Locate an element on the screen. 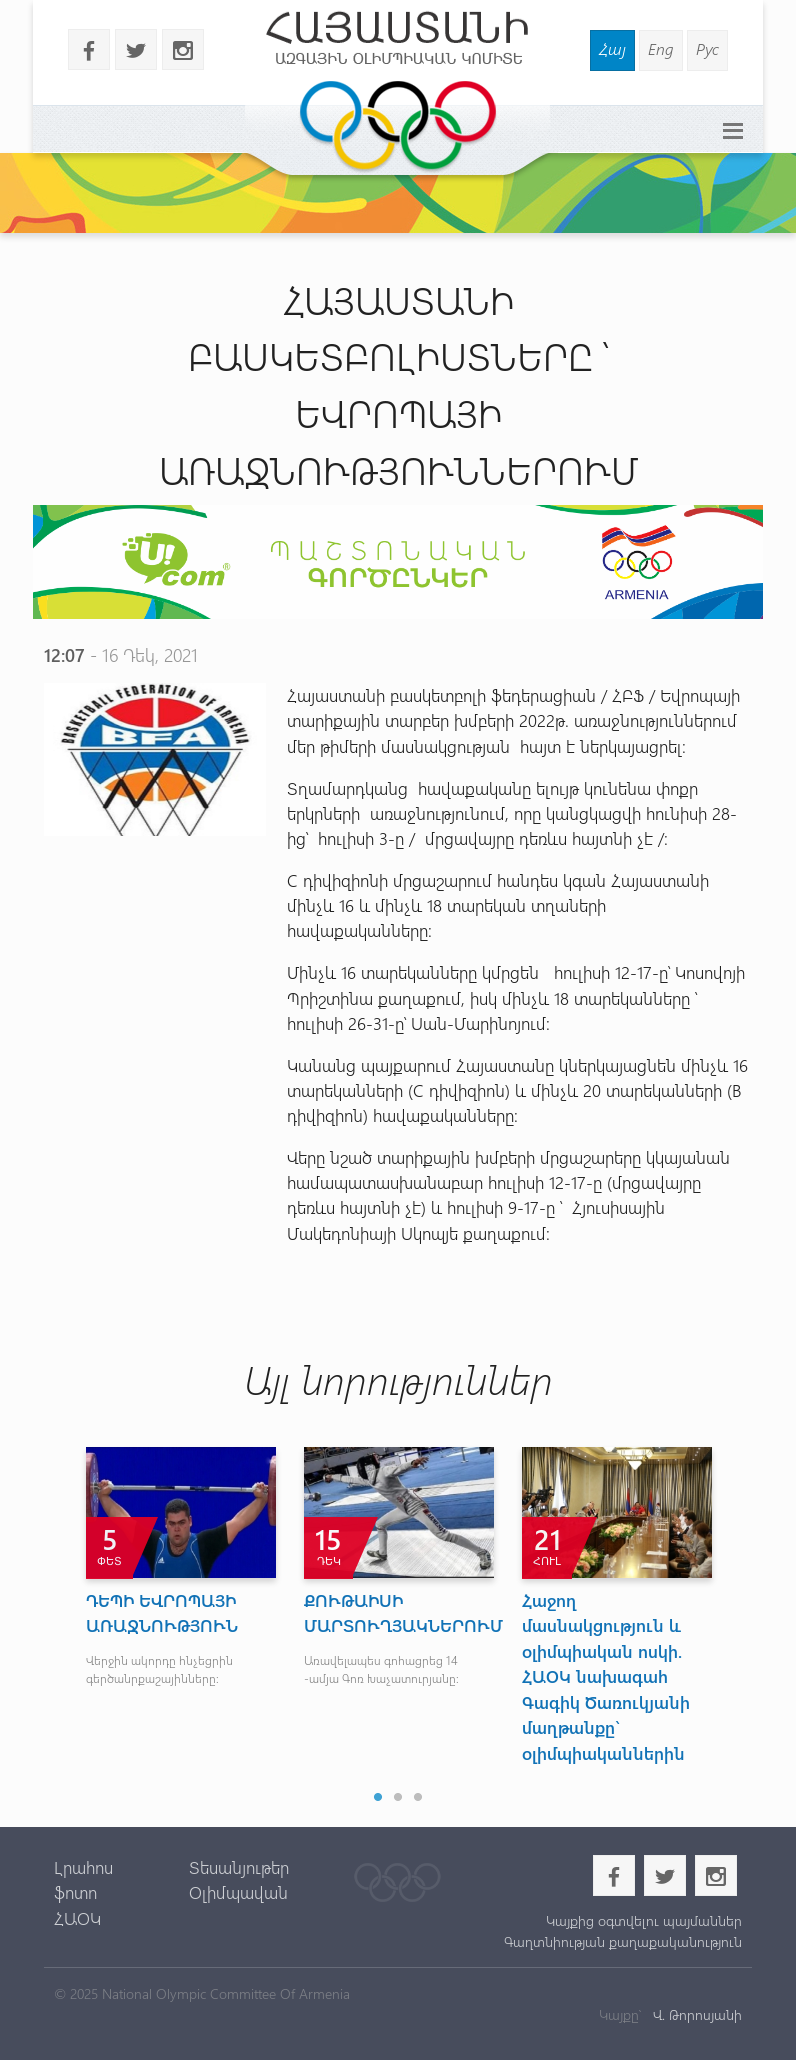  ֆոտո is located at coordinates (75, 1892).